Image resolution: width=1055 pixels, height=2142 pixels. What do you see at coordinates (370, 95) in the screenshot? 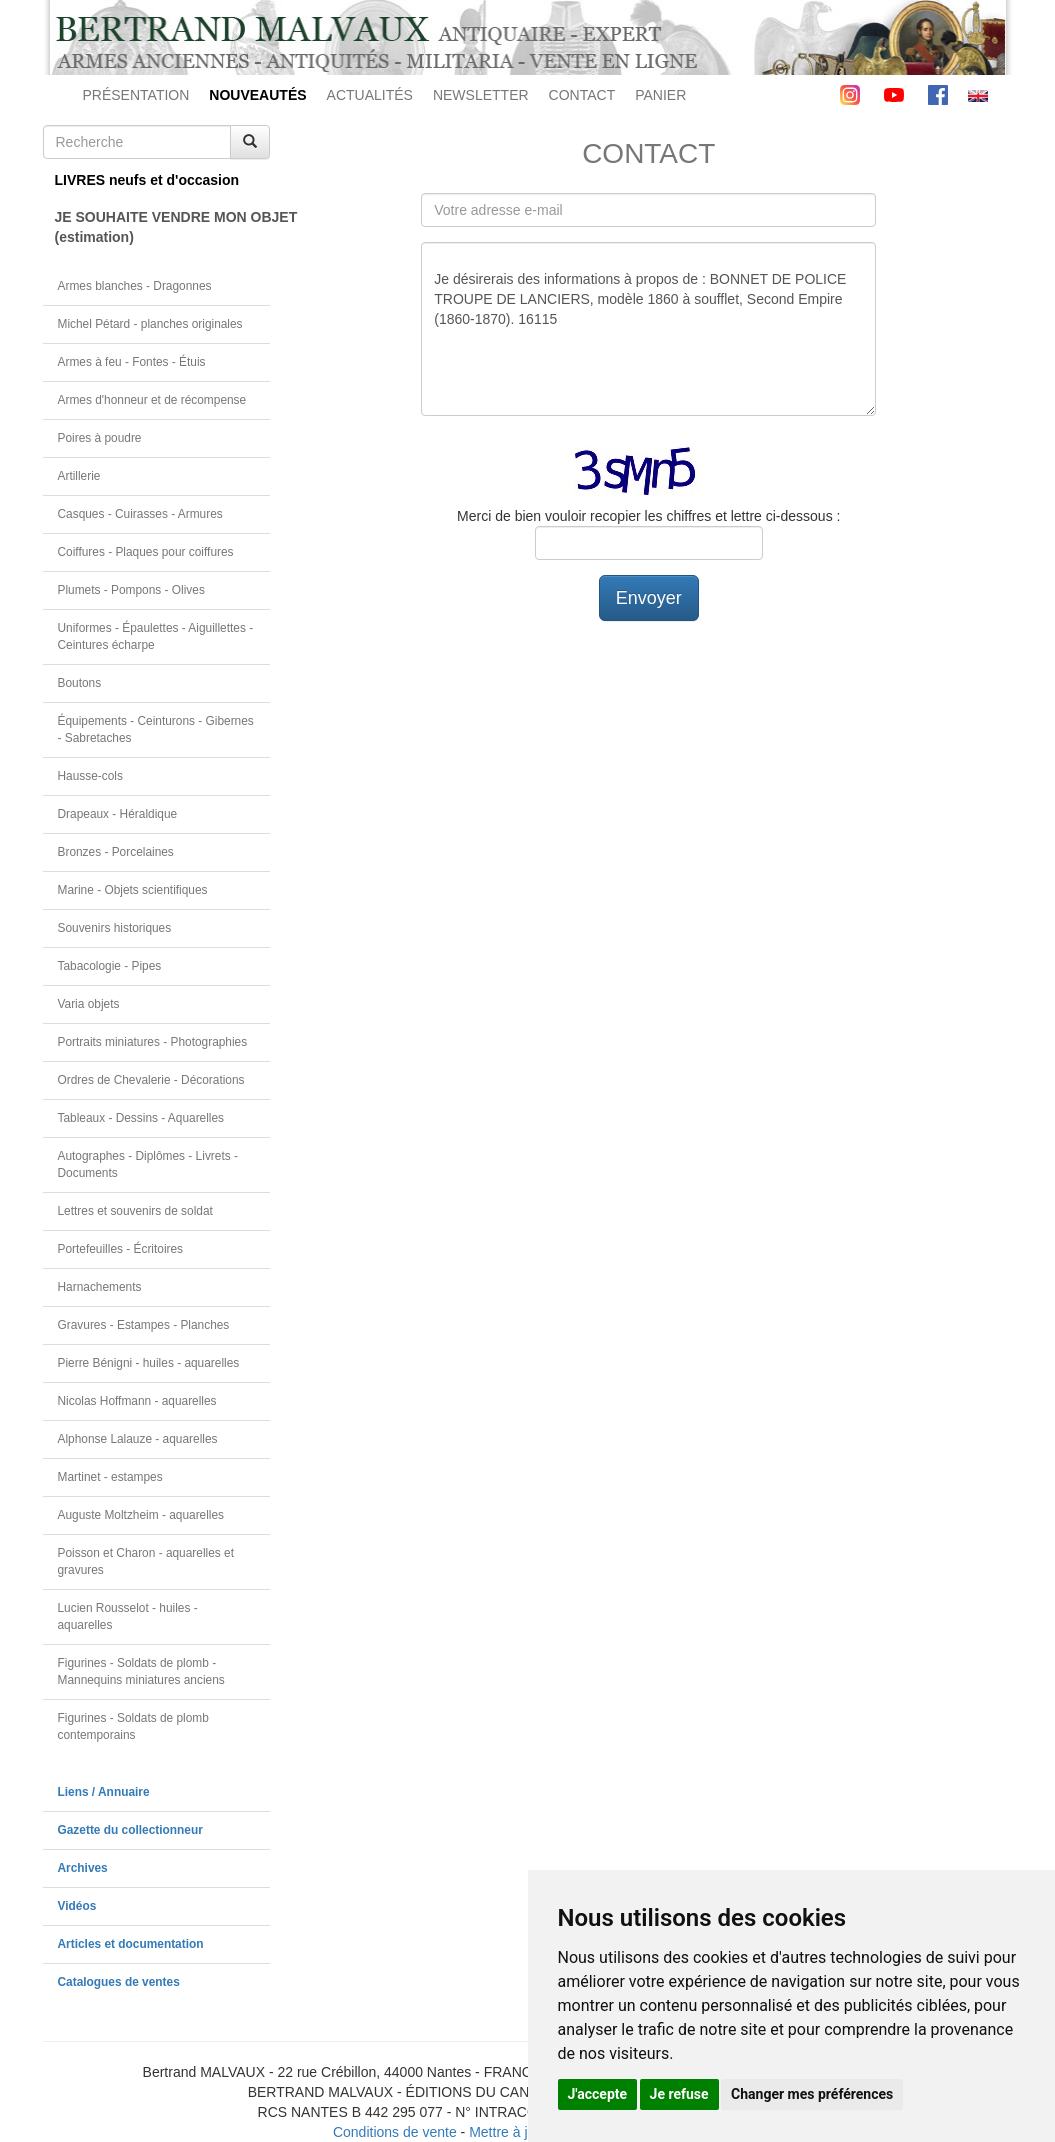
I see `ACTUALITÉS` at bounding box center [370, 95].